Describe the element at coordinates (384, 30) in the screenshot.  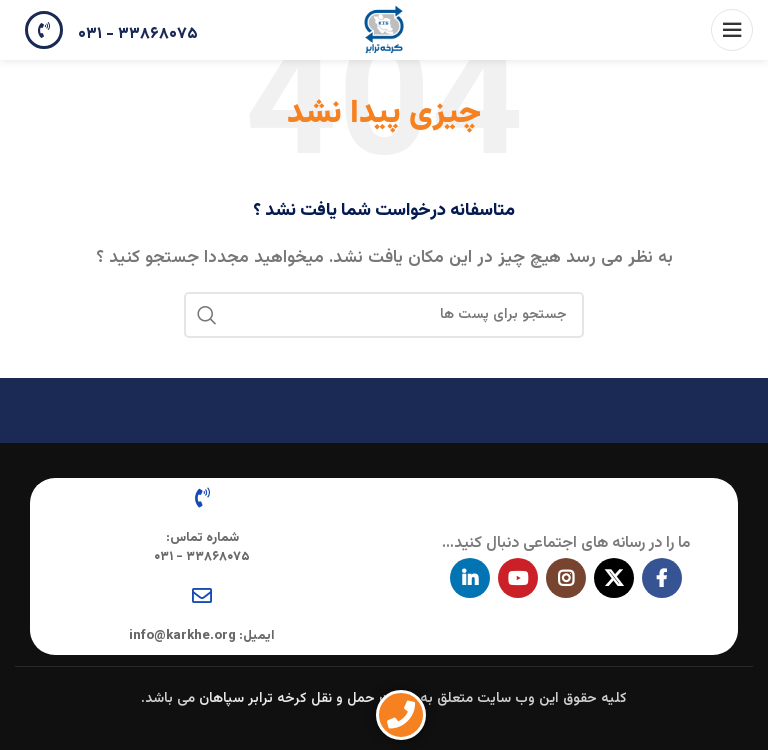
I see `[Site logo]` at that location.